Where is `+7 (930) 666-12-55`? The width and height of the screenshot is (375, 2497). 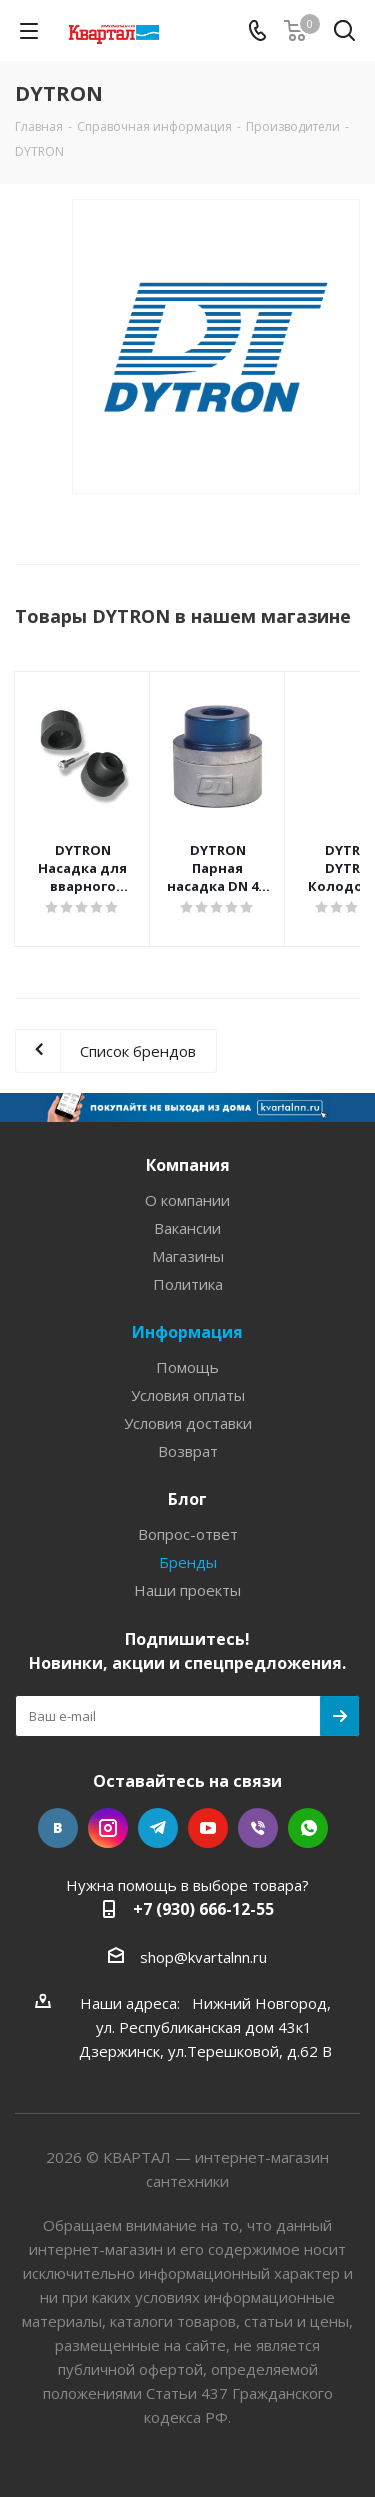 +7 (930) 666-12-55 is located at coordinates (203, 1909).